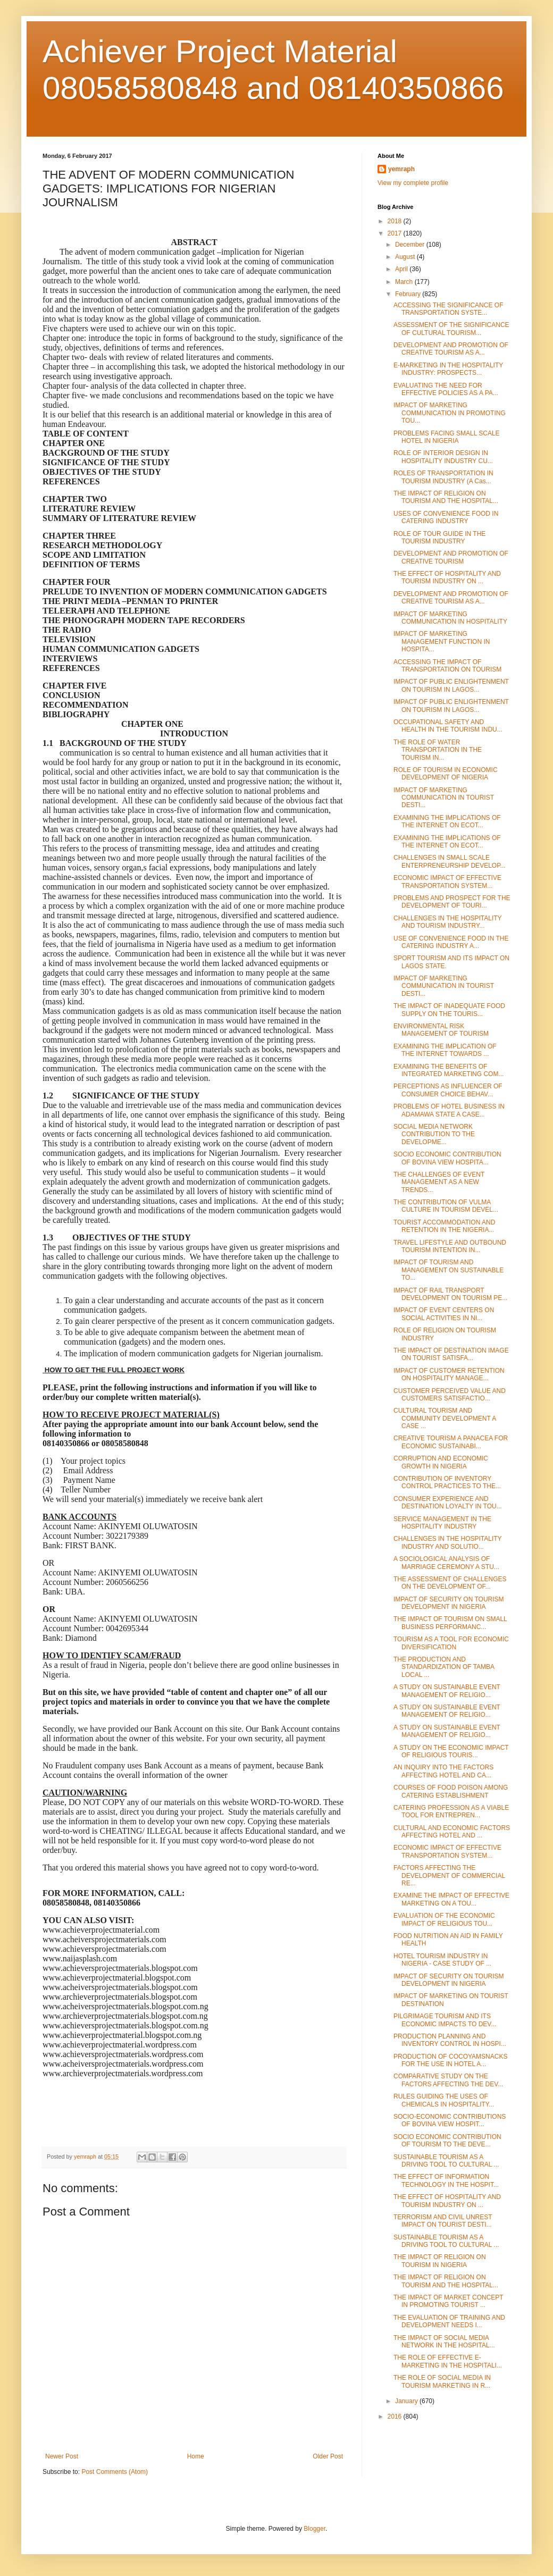  What do you see at coordinates (444, 1226) in the screenshot?
I see `TOURIST ACCOMMODATION AND RETENTION IN THE NIGERIA...` at bounding box center [444, 1226].